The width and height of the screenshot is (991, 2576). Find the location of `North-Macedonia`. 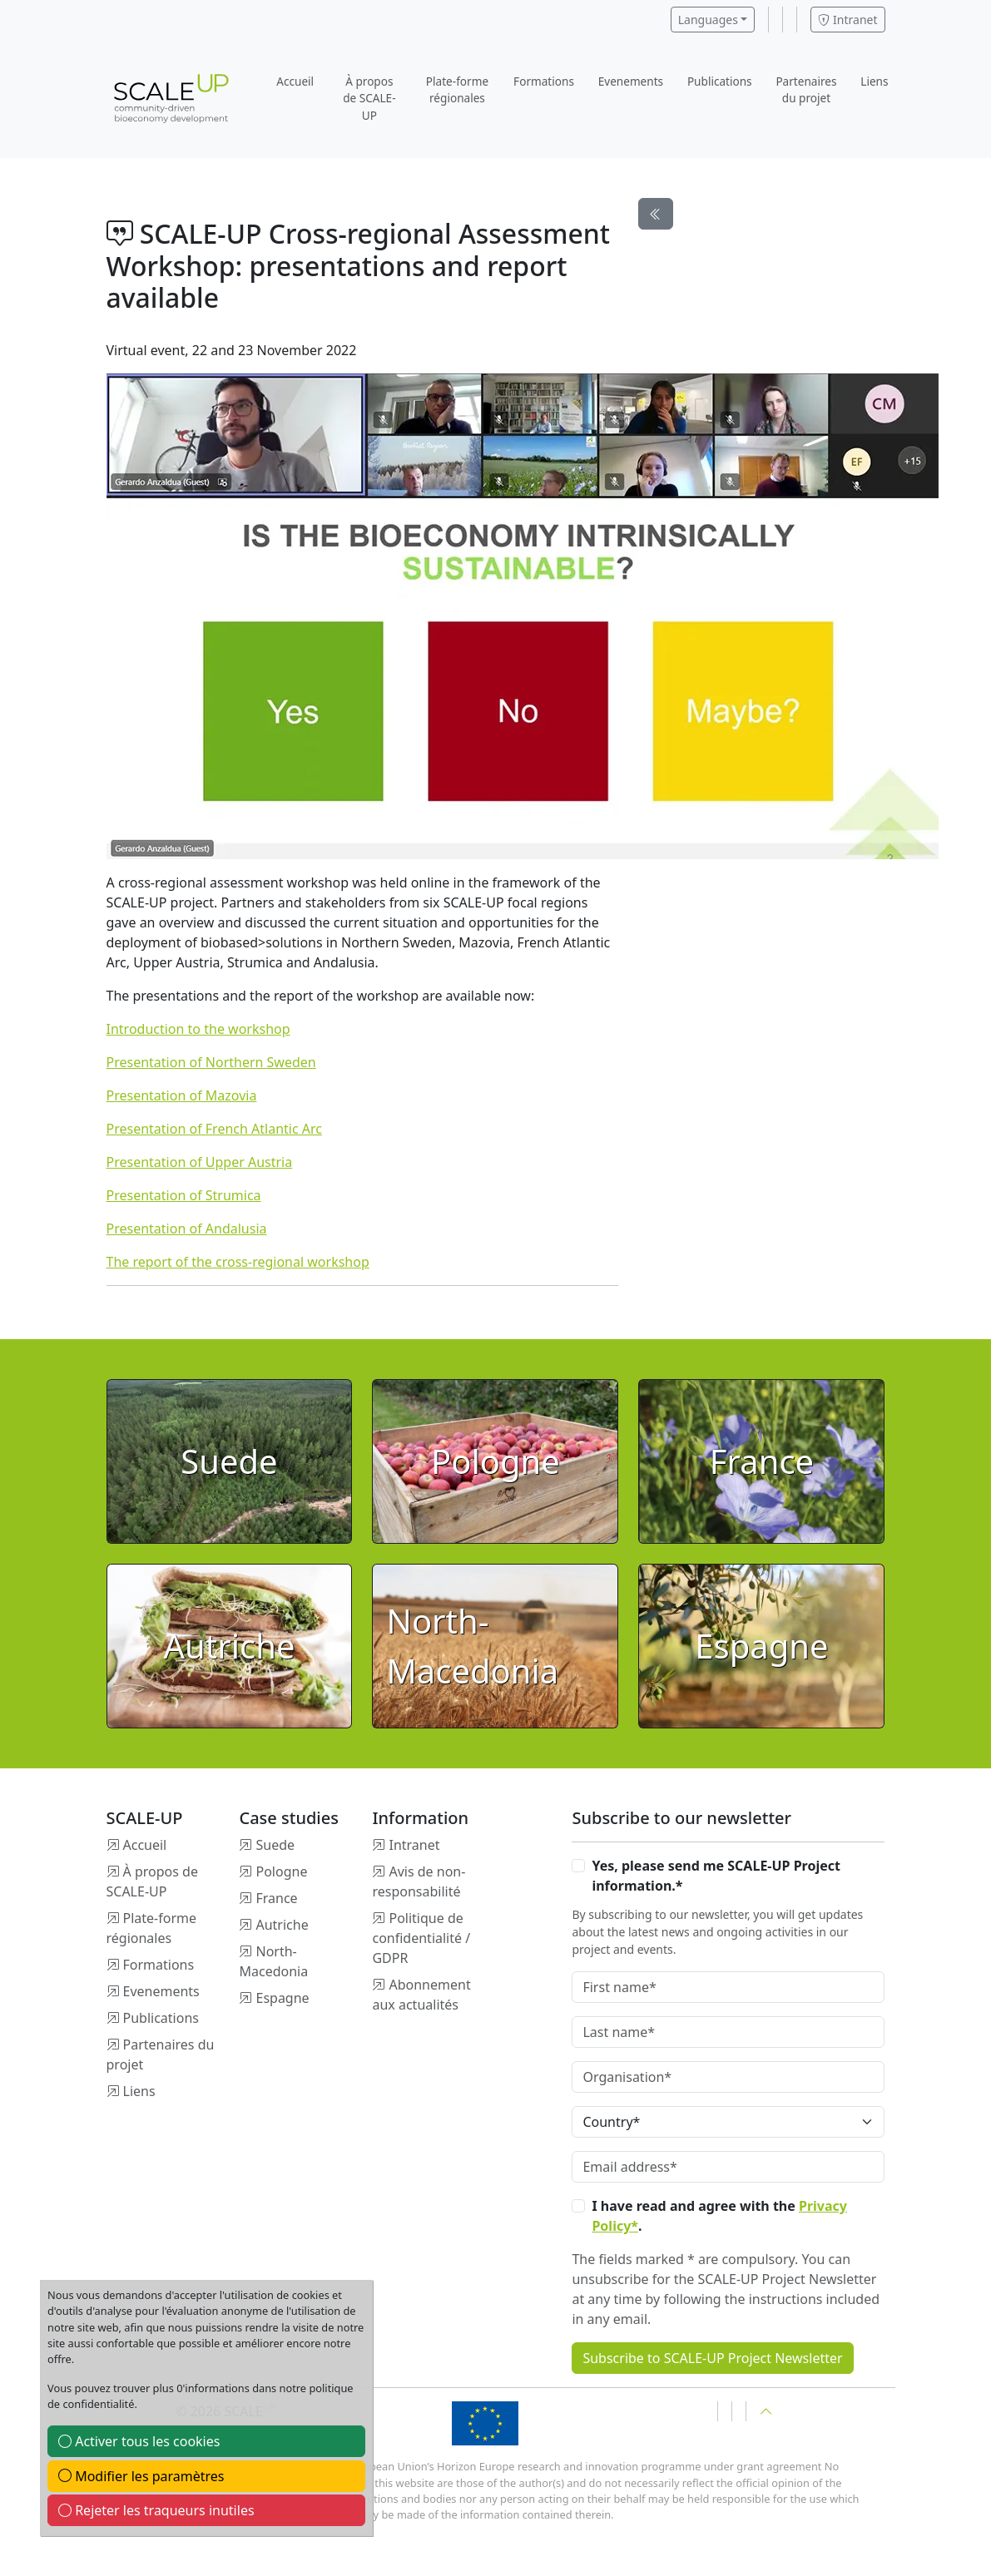

North-Macedonia is located at coordinates (273, 1961).